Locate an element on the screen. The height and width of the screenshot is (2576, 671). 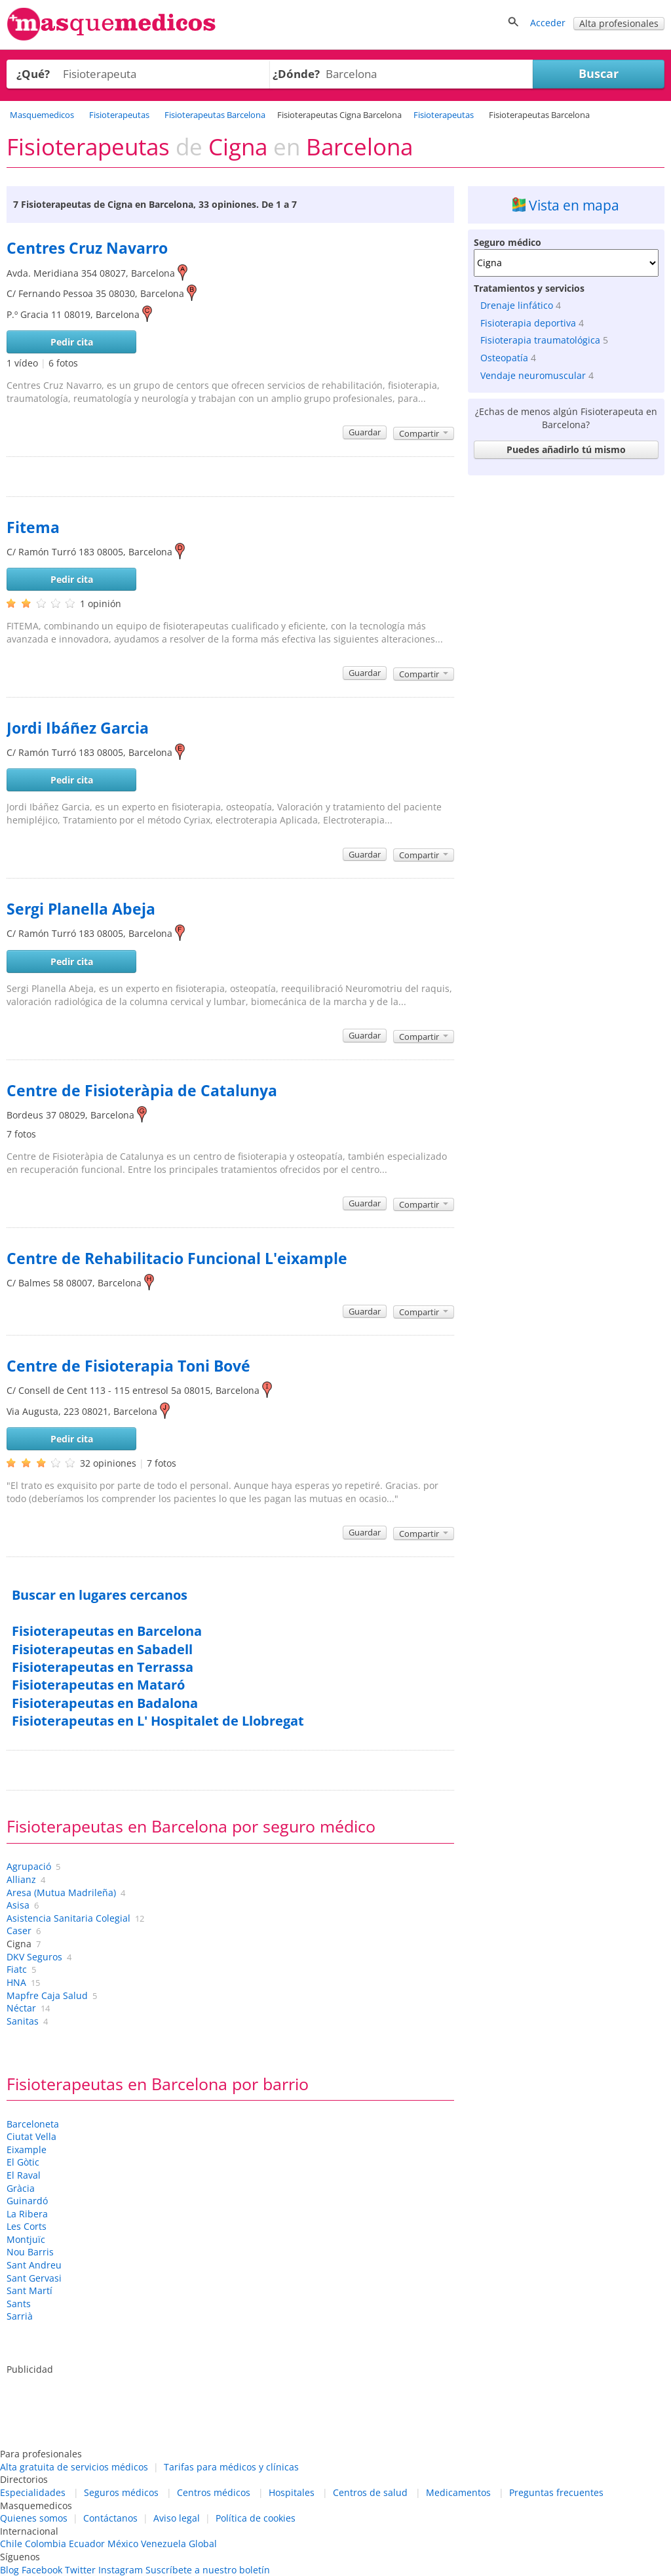
Contáctanos is located at coordinates (110, 2518).